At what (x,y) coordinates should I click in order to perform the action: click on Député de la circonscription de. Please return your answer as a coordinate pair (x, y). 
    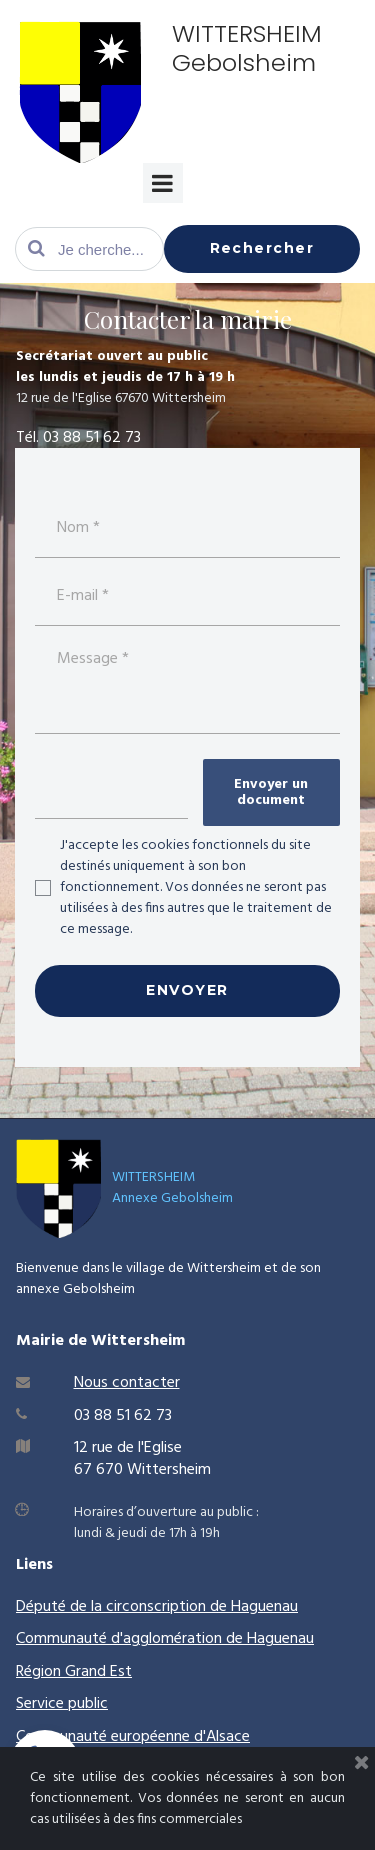
    Looking at the image, I should click on (123, 1607).